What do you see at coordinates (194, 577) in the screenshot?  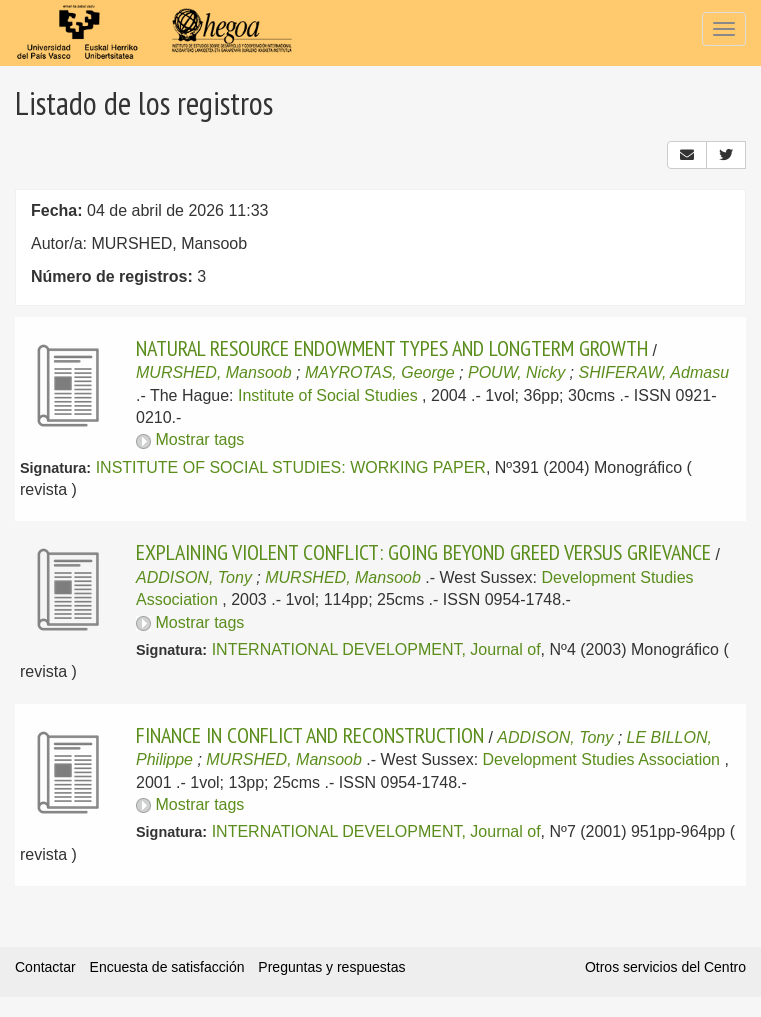 I see `ADDISON, Tony` at bounding box center [194, 577].